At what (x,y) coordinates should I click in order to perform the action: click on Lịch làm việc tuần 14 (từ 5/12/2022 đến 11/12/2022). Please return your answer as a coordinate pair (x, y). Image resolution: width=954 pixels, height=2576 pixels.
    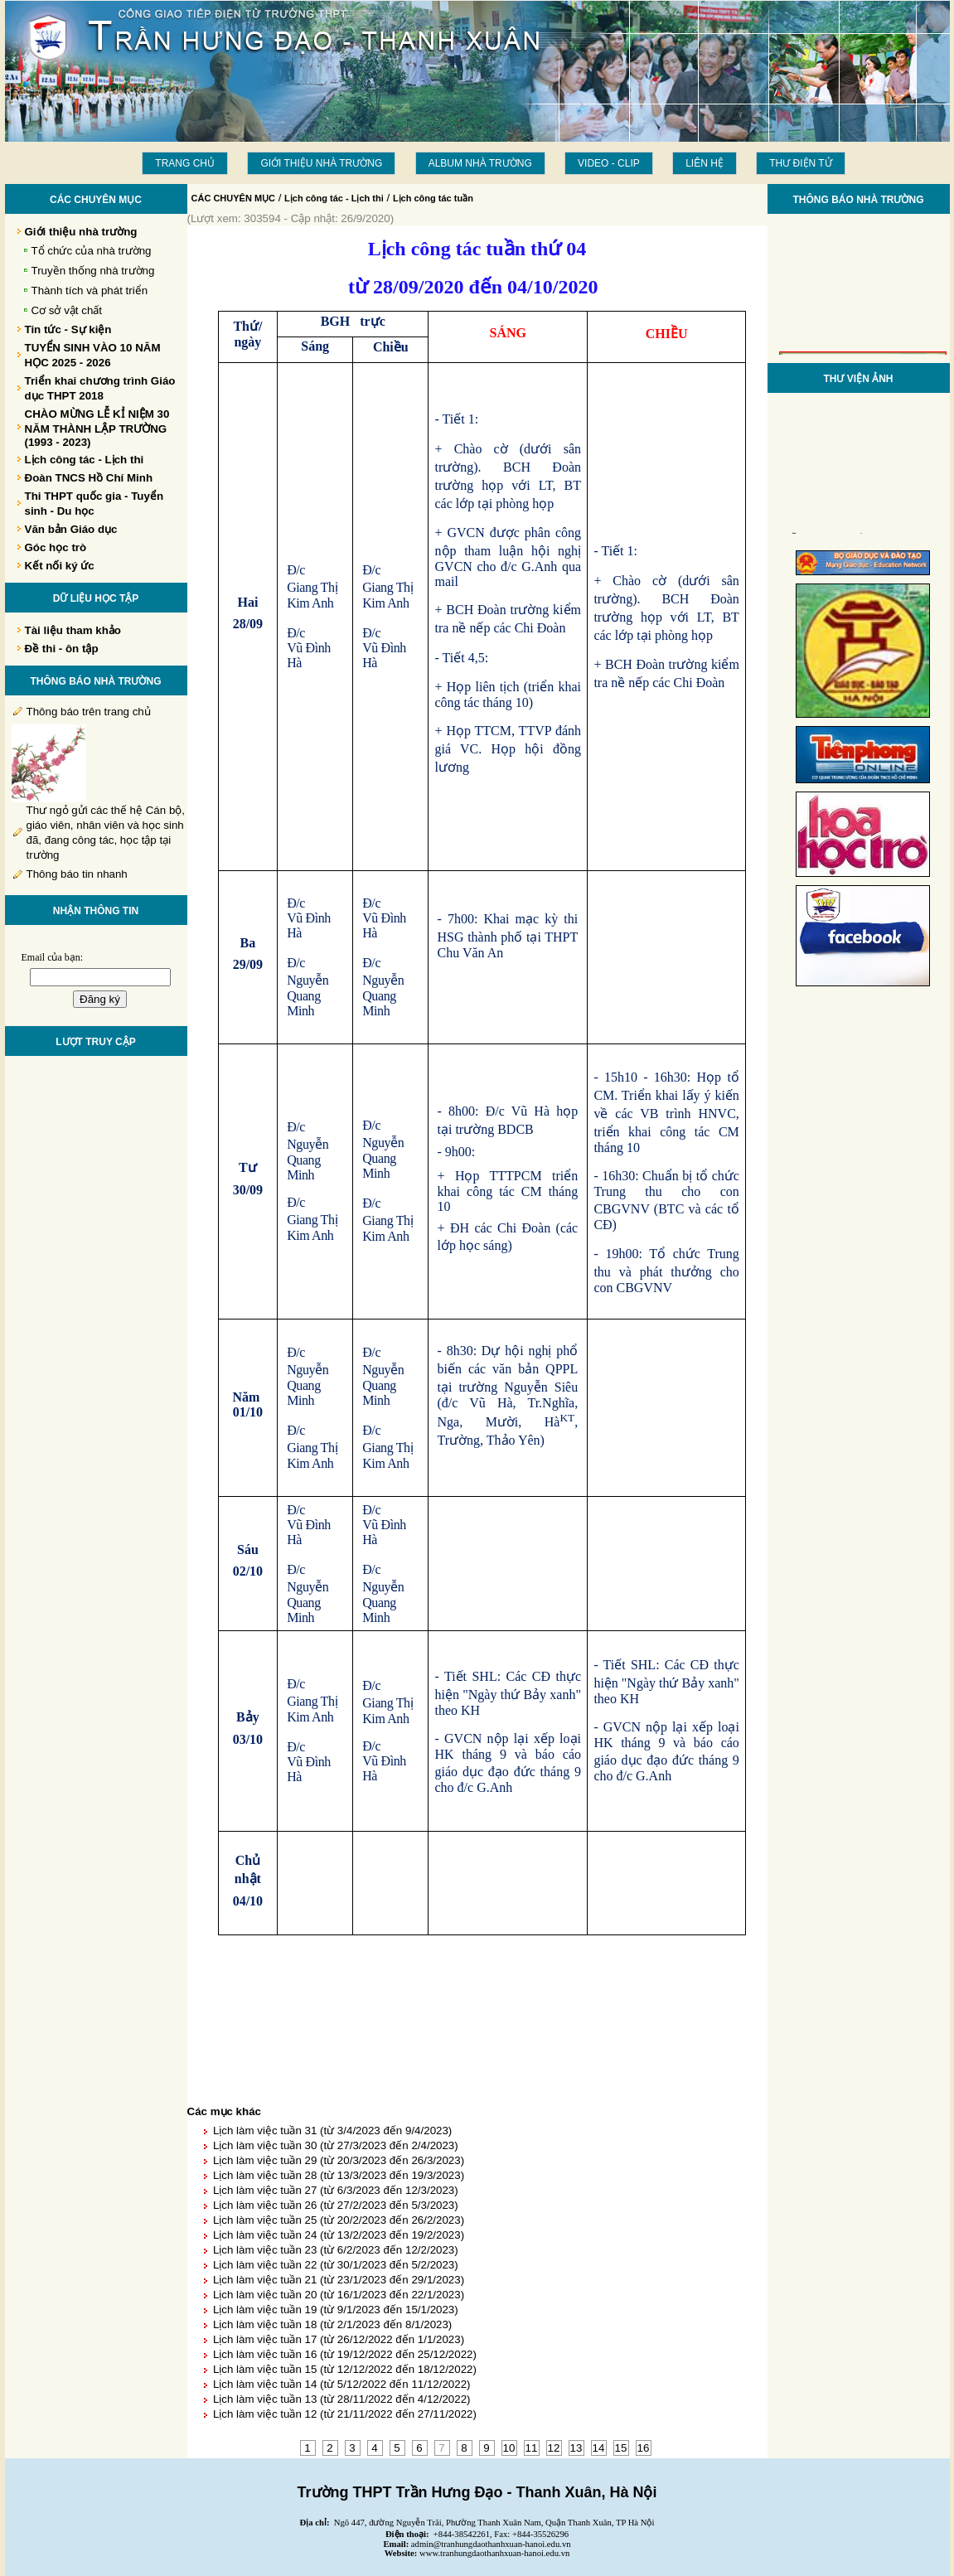
    Looking at the image, I should click on (342, 2384).